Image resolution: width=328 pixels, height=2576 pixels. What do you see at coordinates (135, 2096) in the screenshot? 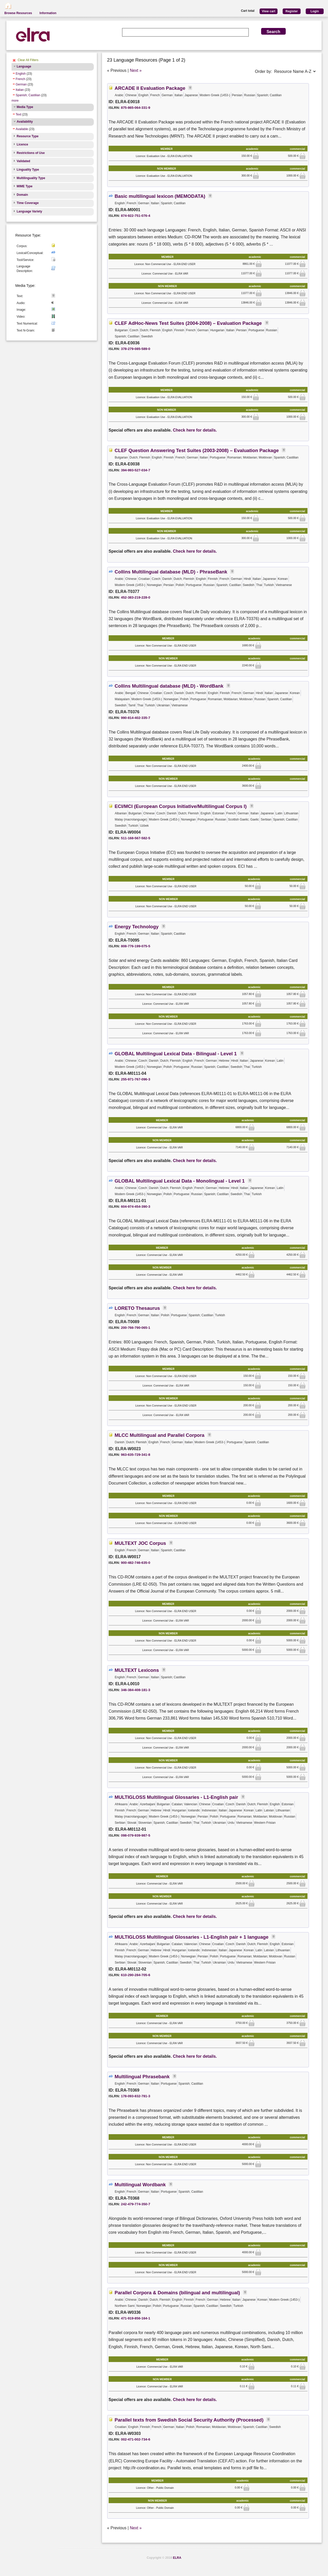
I see `178-093-832-781-3` at bounding box center [135, 2096].